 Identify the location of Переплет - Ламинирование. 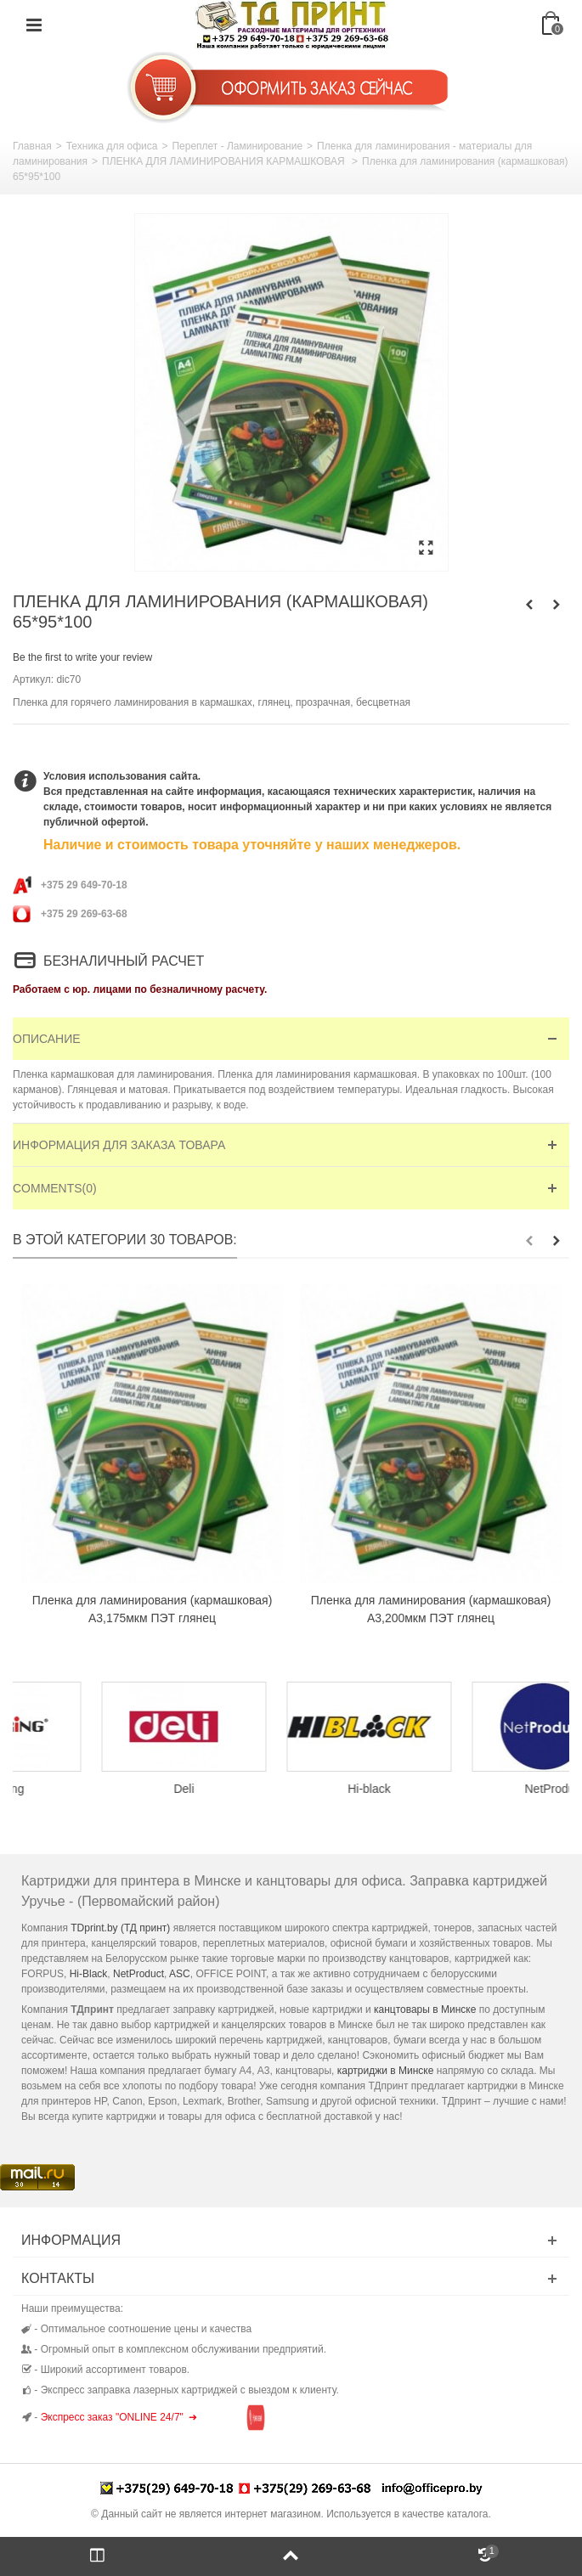
(237, 146).